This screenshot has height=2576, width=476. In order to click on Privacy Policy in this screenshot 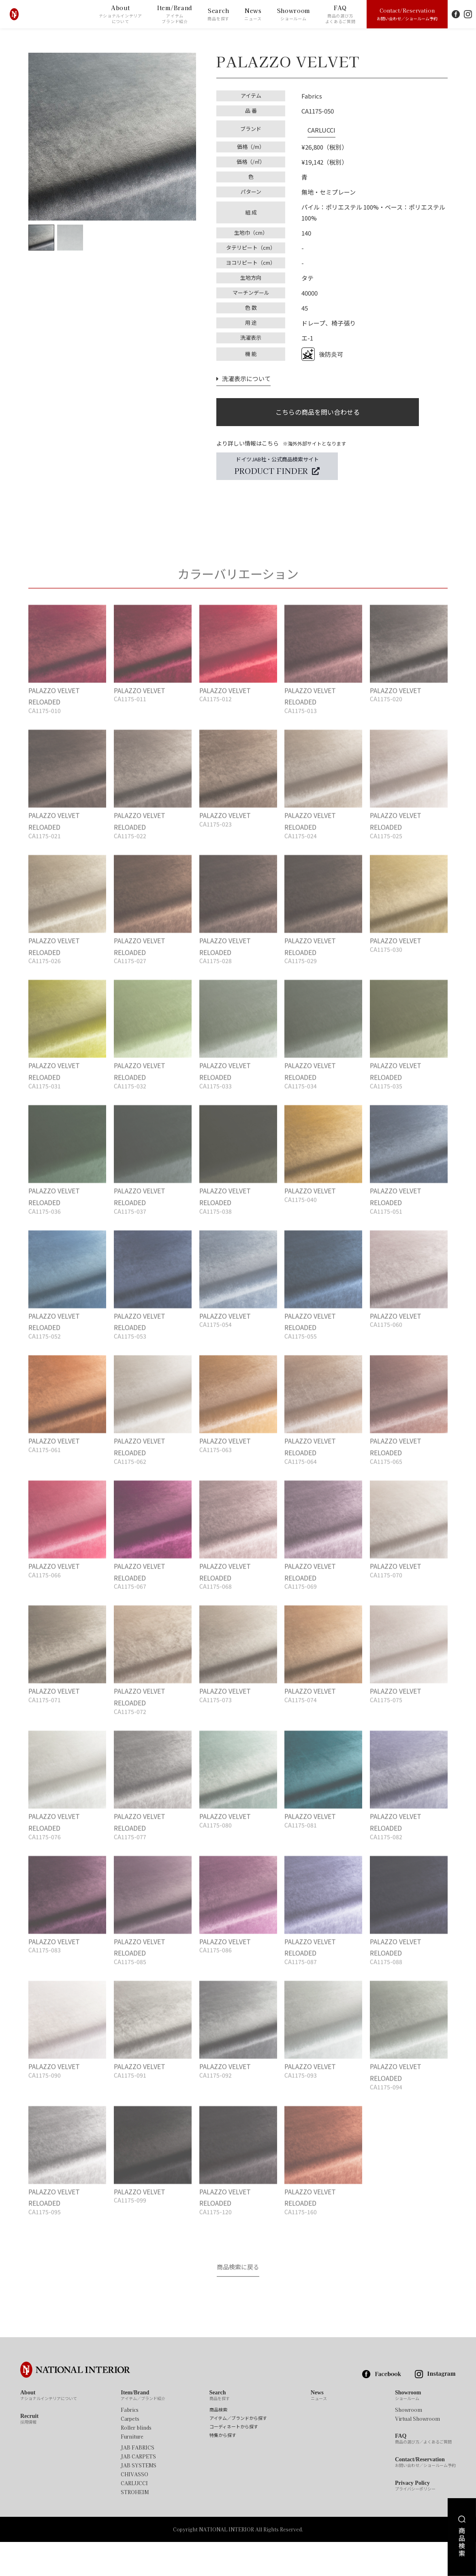, I will do `click(415, 2520)`.